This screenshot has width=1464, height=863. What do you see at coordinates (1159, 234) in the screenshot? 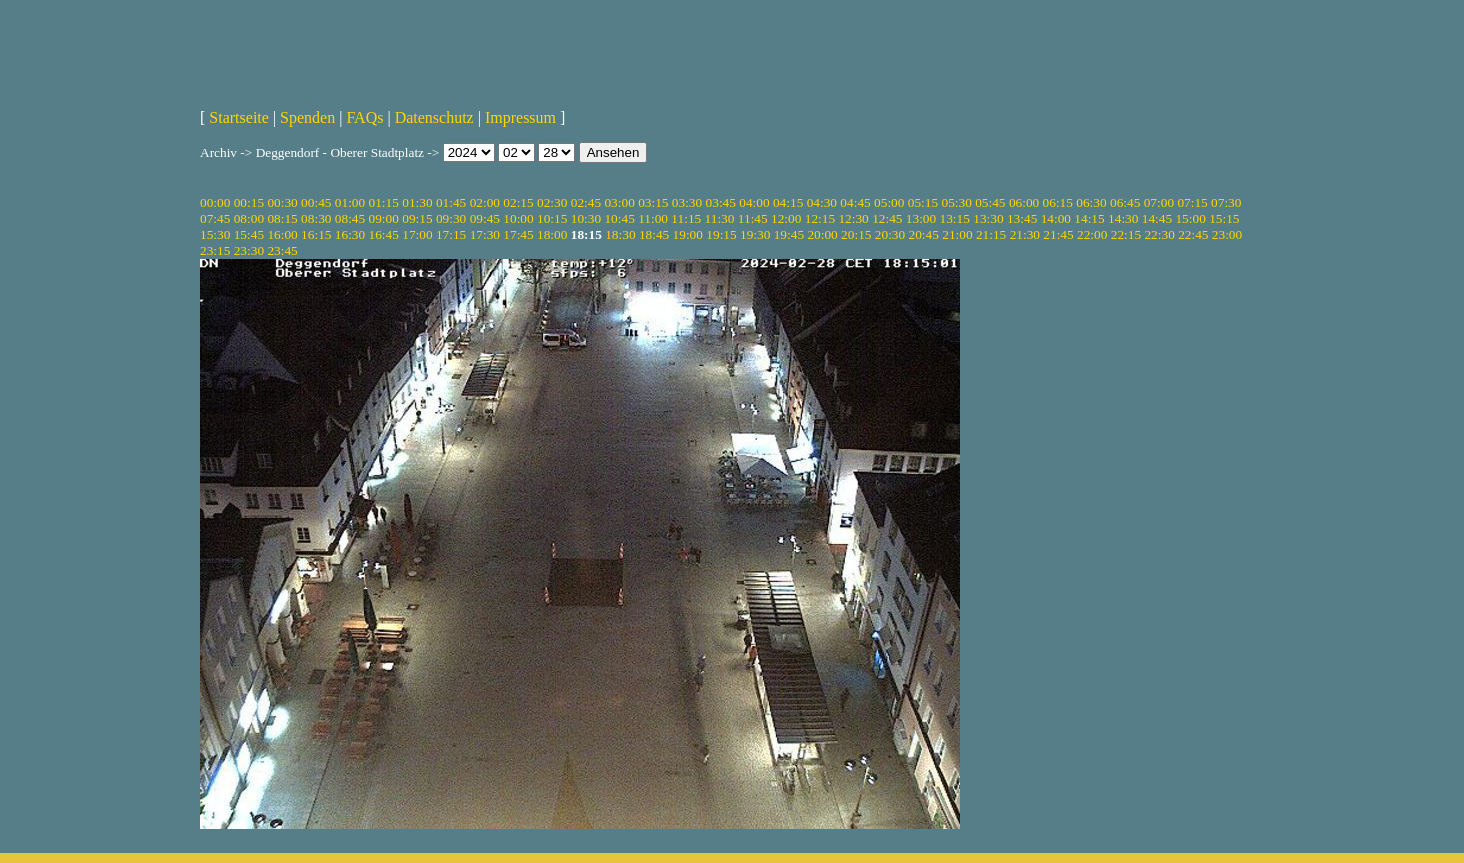
I see `22:30` at bounding box center [1159, 234].